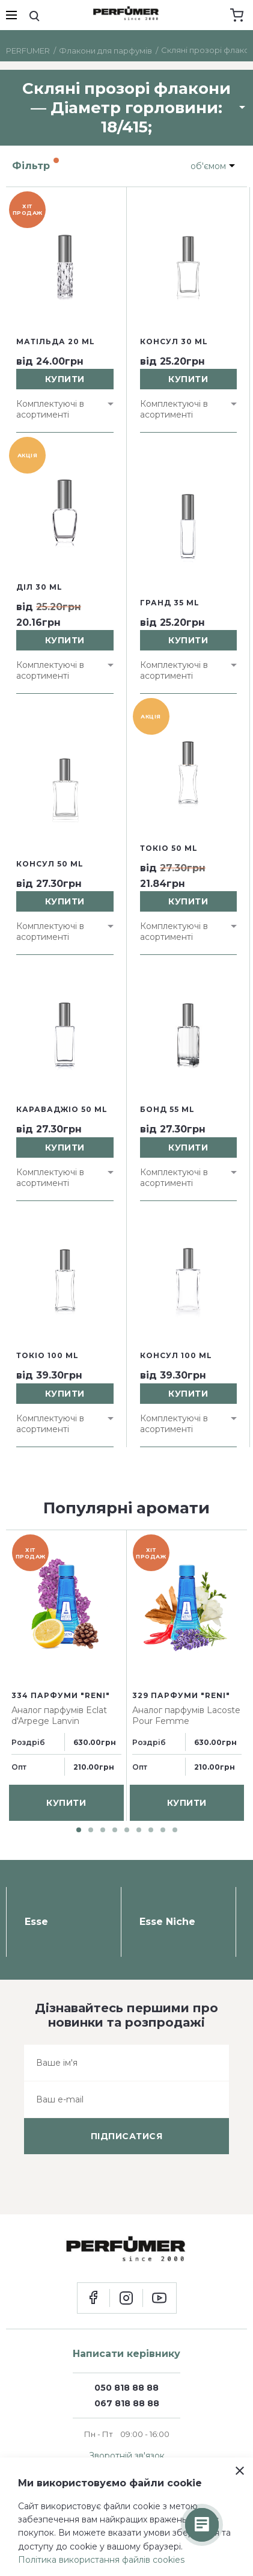 Image resolution: width=253 pixels, height=2576 pixels. I want to click on Консул 50 ml, so click(50, 863).